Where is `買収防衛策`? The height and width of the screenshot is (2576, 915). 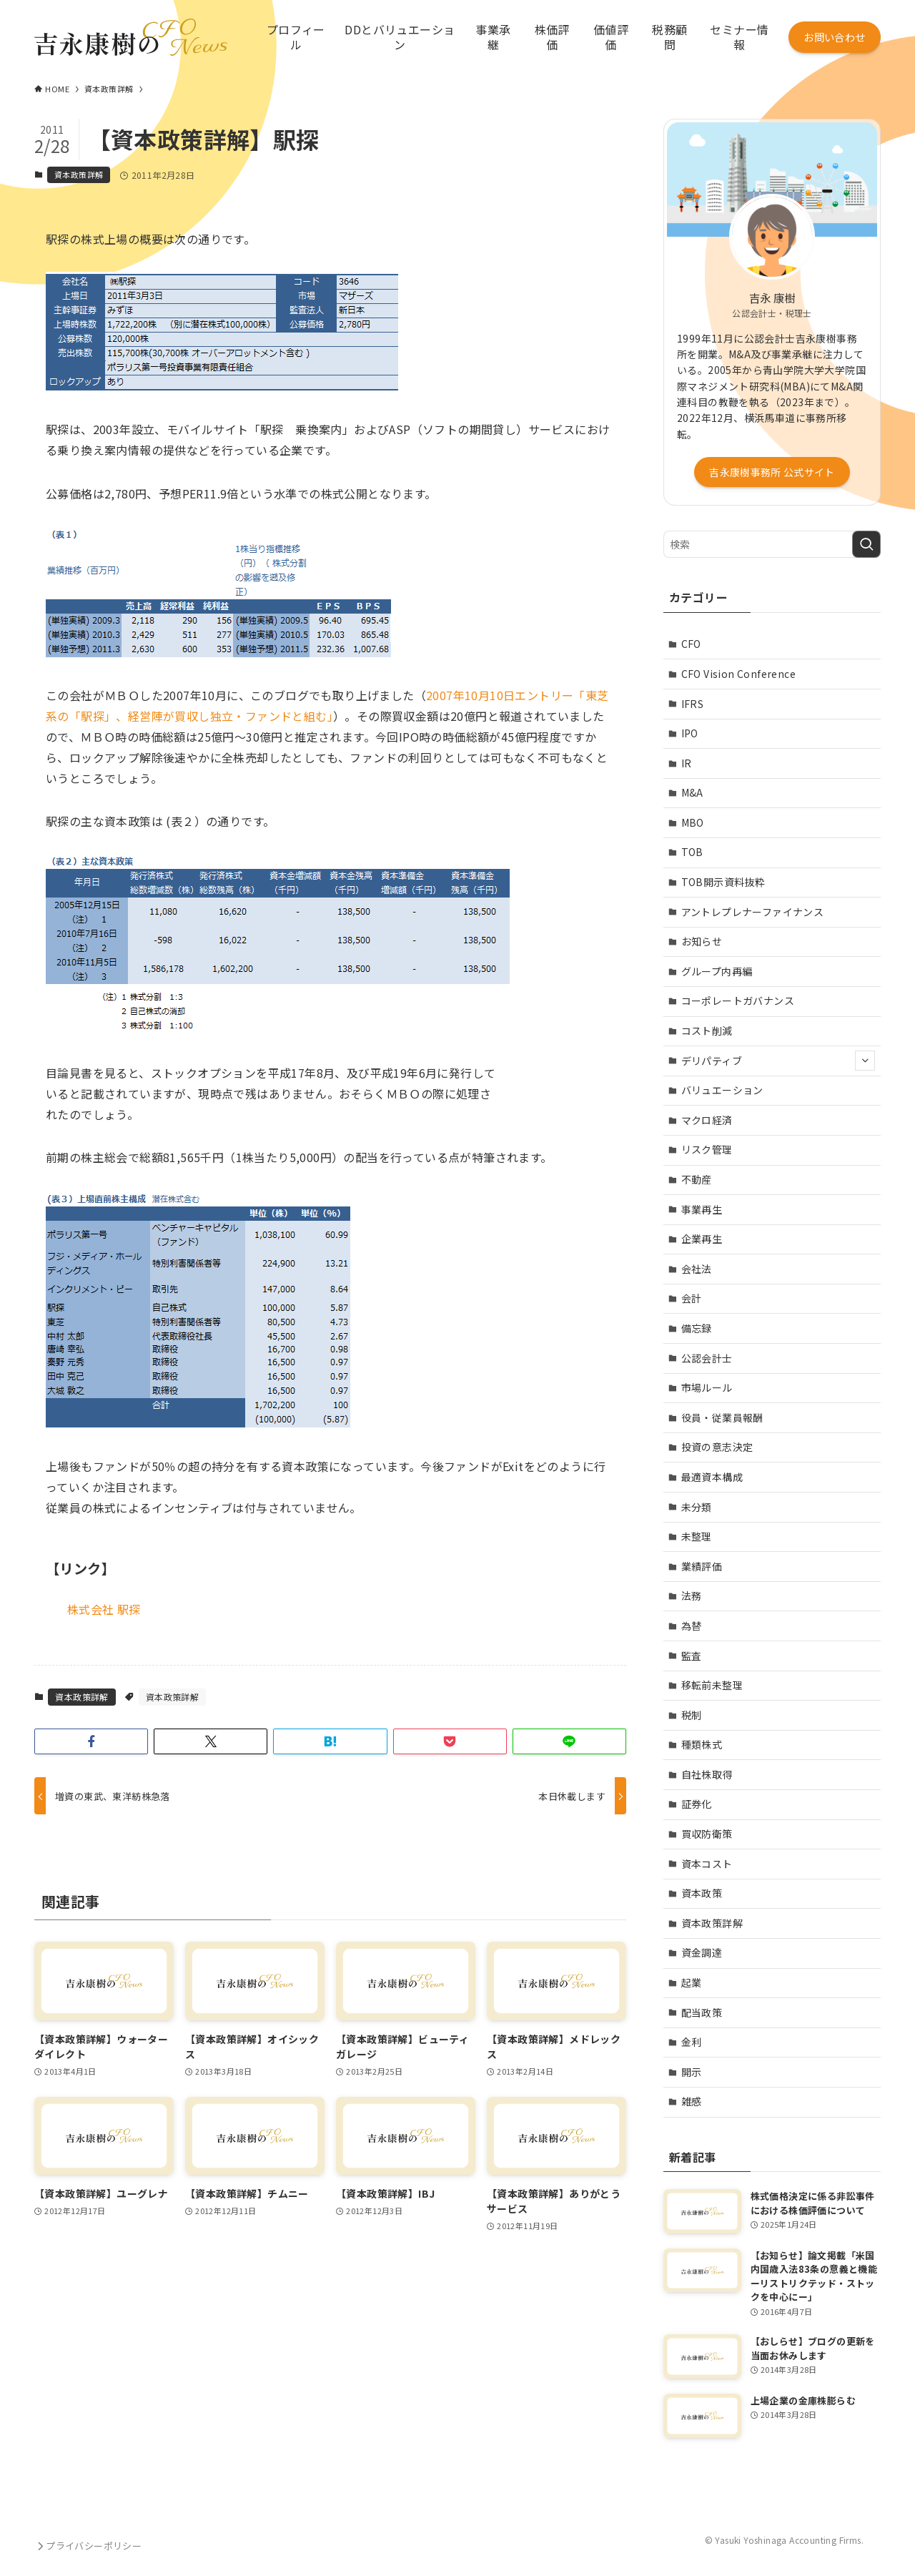
買収防衛策 is located at coordinates (707, 1834).